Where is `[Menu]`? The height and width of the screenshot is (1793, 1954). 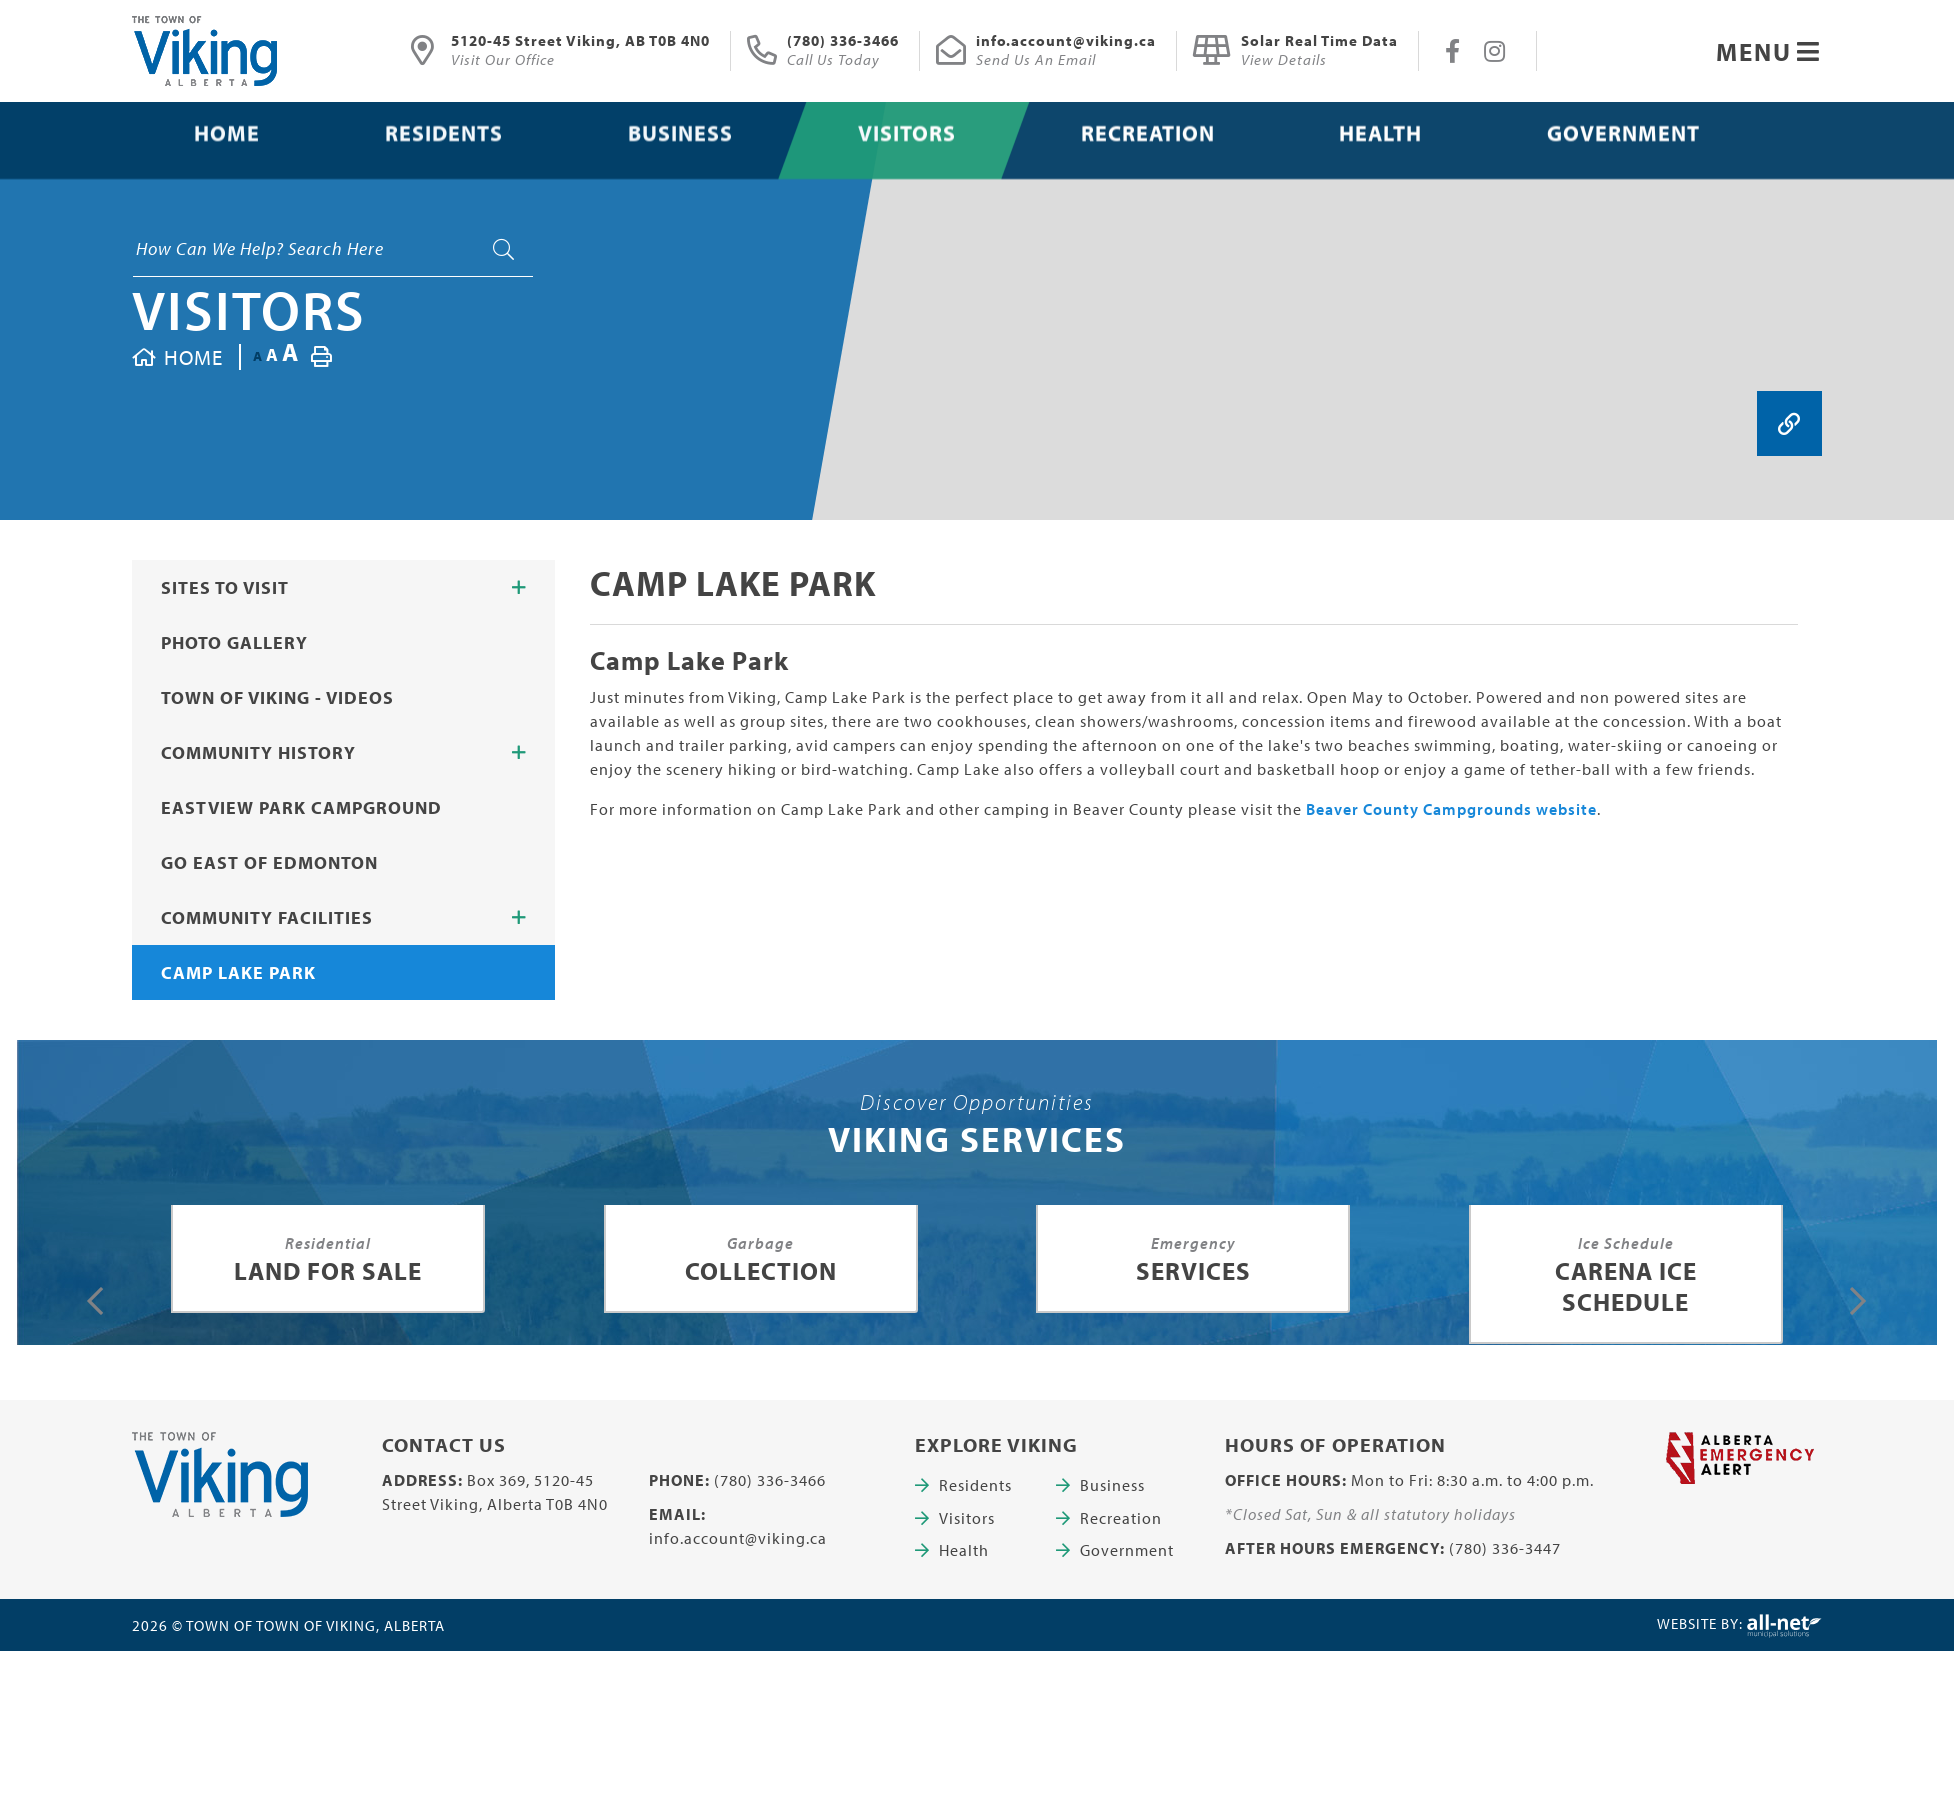
[Menu] is located at coordinates (1768, 51).